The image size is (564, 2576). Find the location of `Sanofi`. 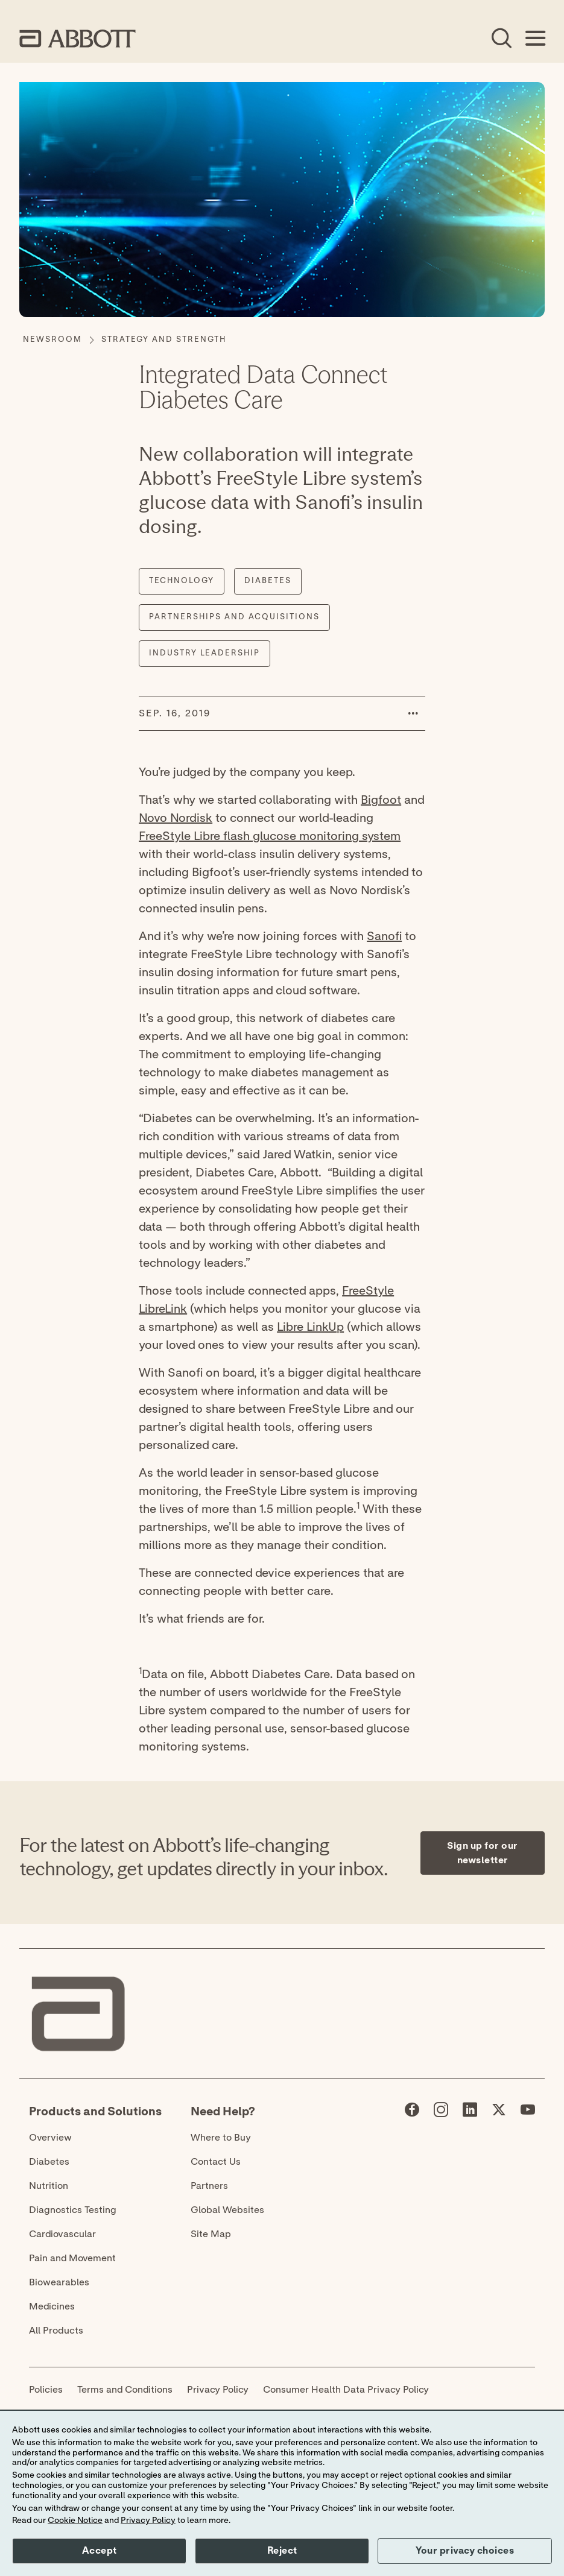

Sanofi is located at coordinates (384, 936).